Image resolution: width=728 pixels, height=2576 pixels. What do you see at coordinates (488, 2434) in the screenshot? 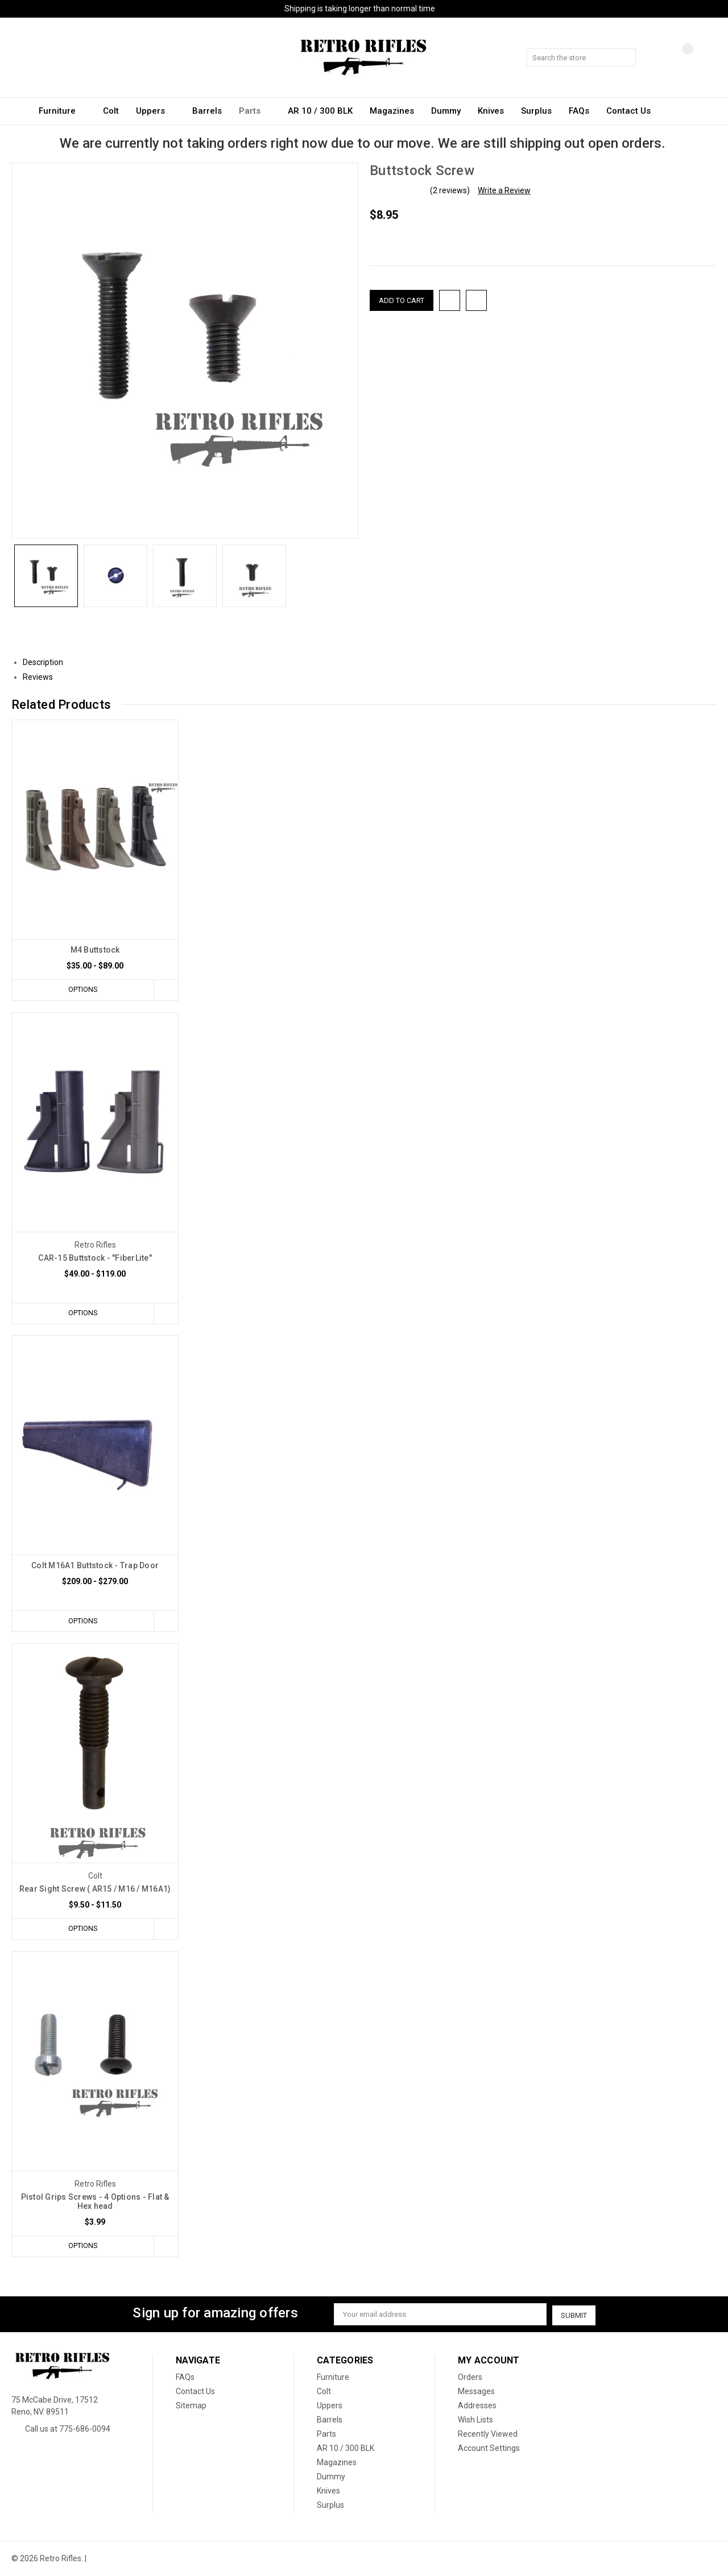
I see `Recently Viewed` at bounding box center [488, 2434].